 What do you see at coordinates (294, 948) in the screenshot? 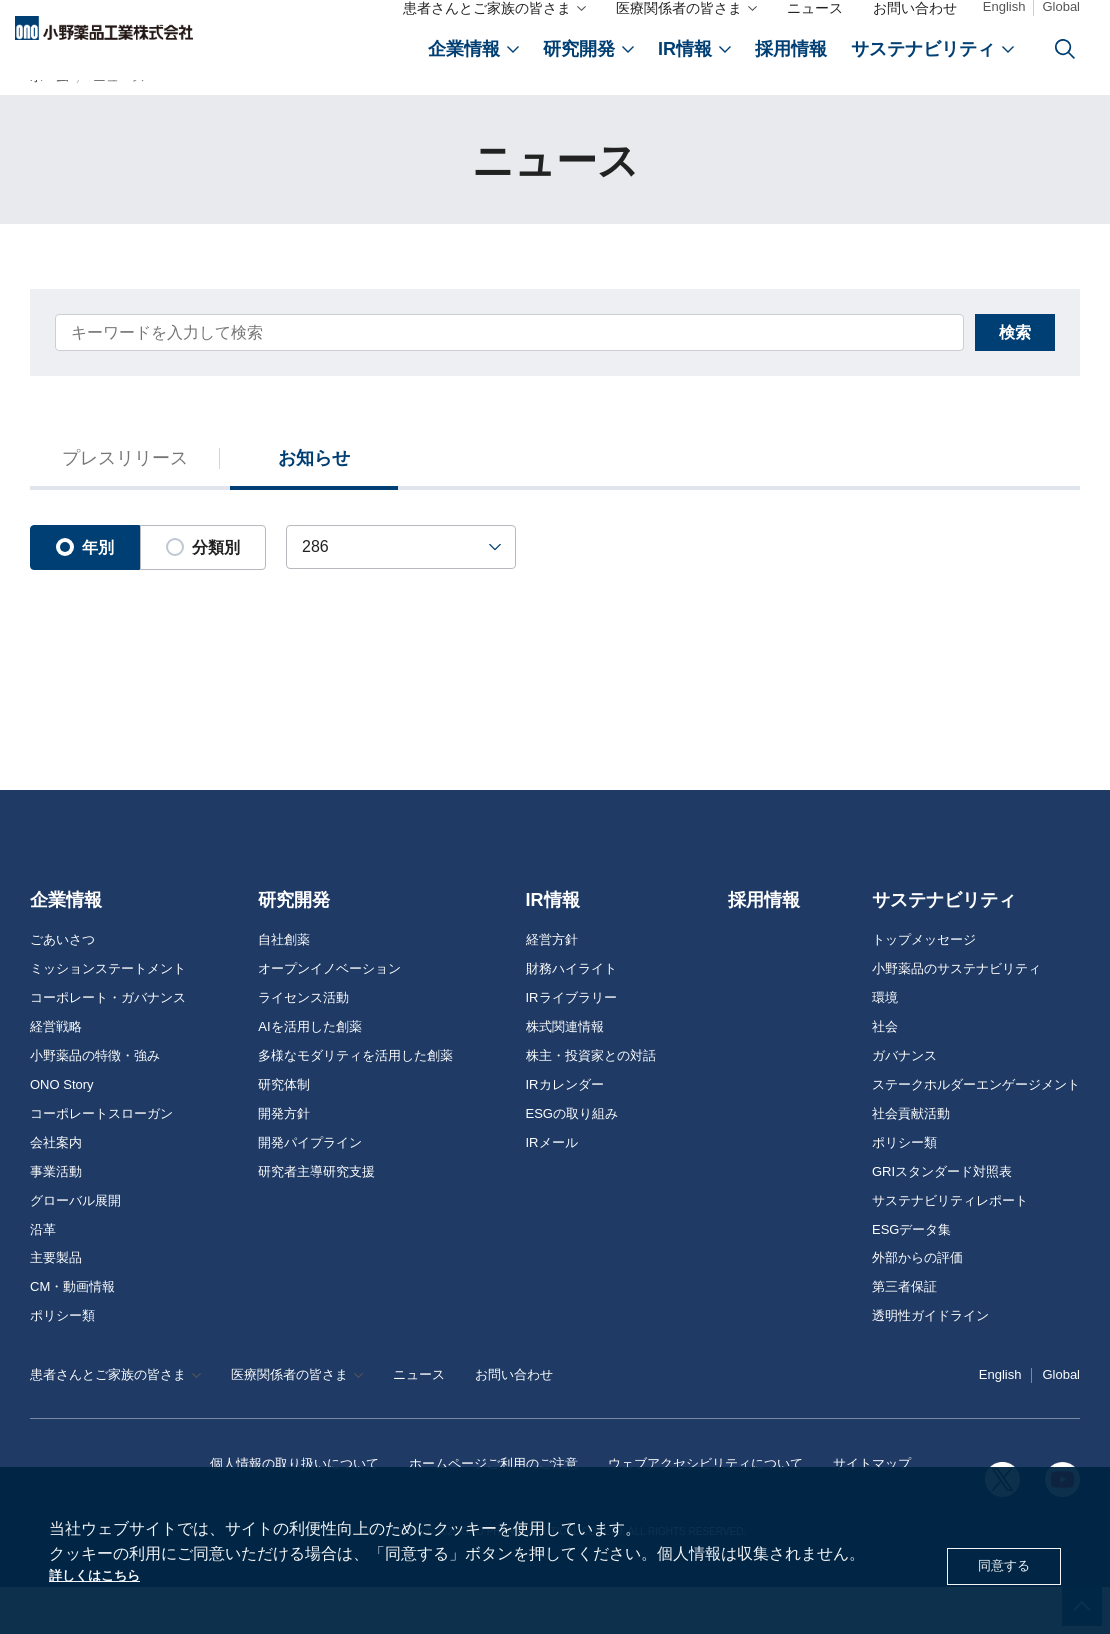
I see `研究開発` at bounding box center [294, 948].